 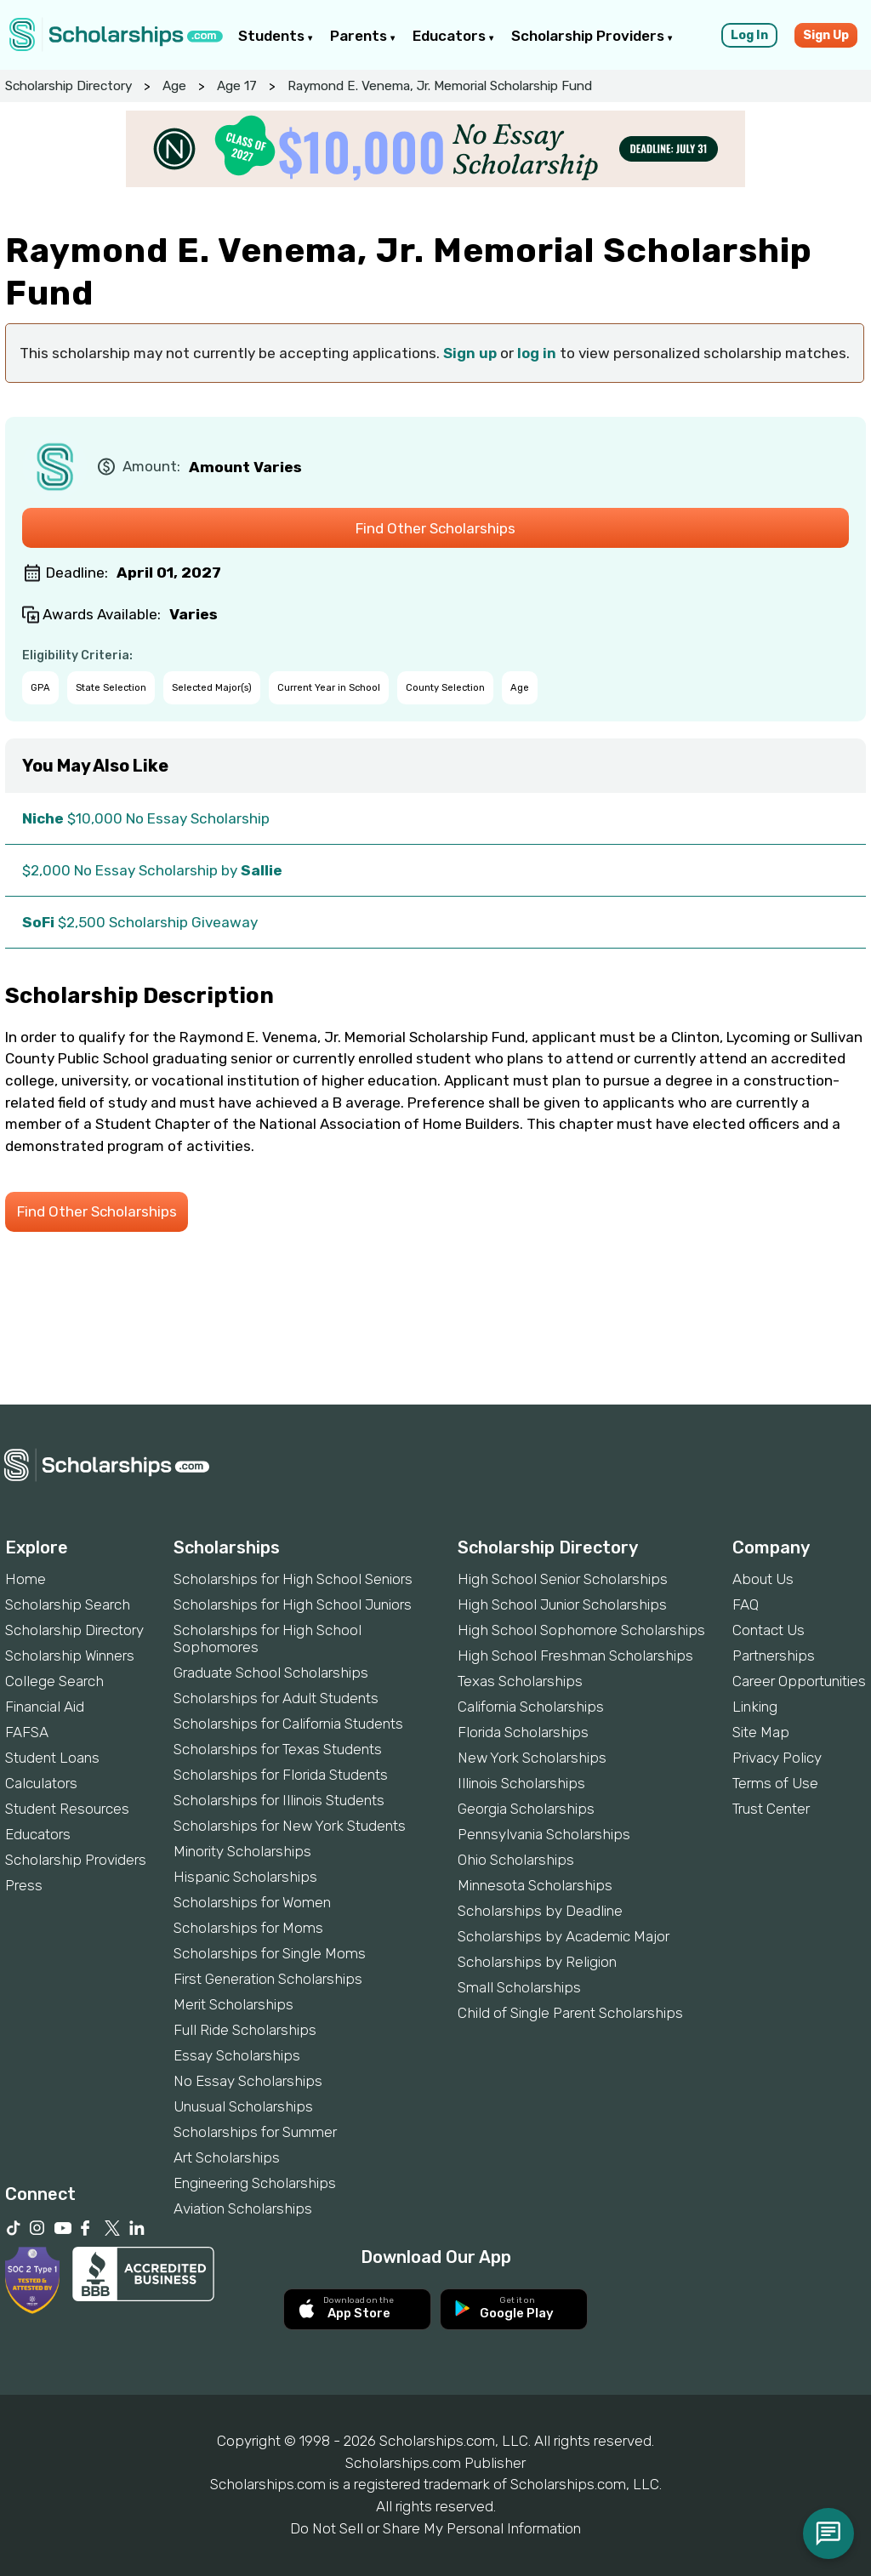 I want to click on Minnesota Scholarships, so click(x=535, y=1885).